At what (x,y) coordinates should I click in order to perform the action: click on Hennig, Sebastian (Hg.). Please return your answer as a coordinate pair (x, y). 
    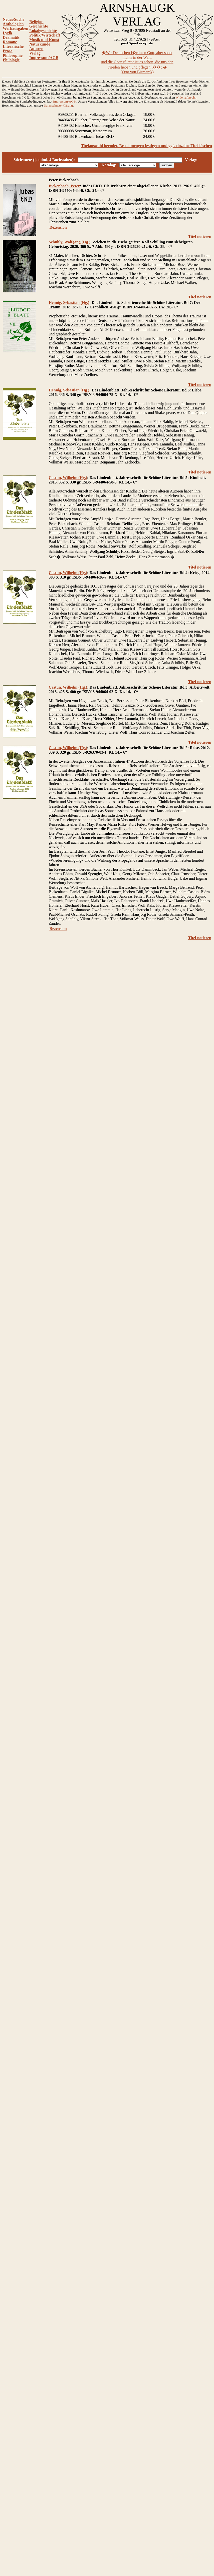
    Looking at the image, I should click on (69, 302).